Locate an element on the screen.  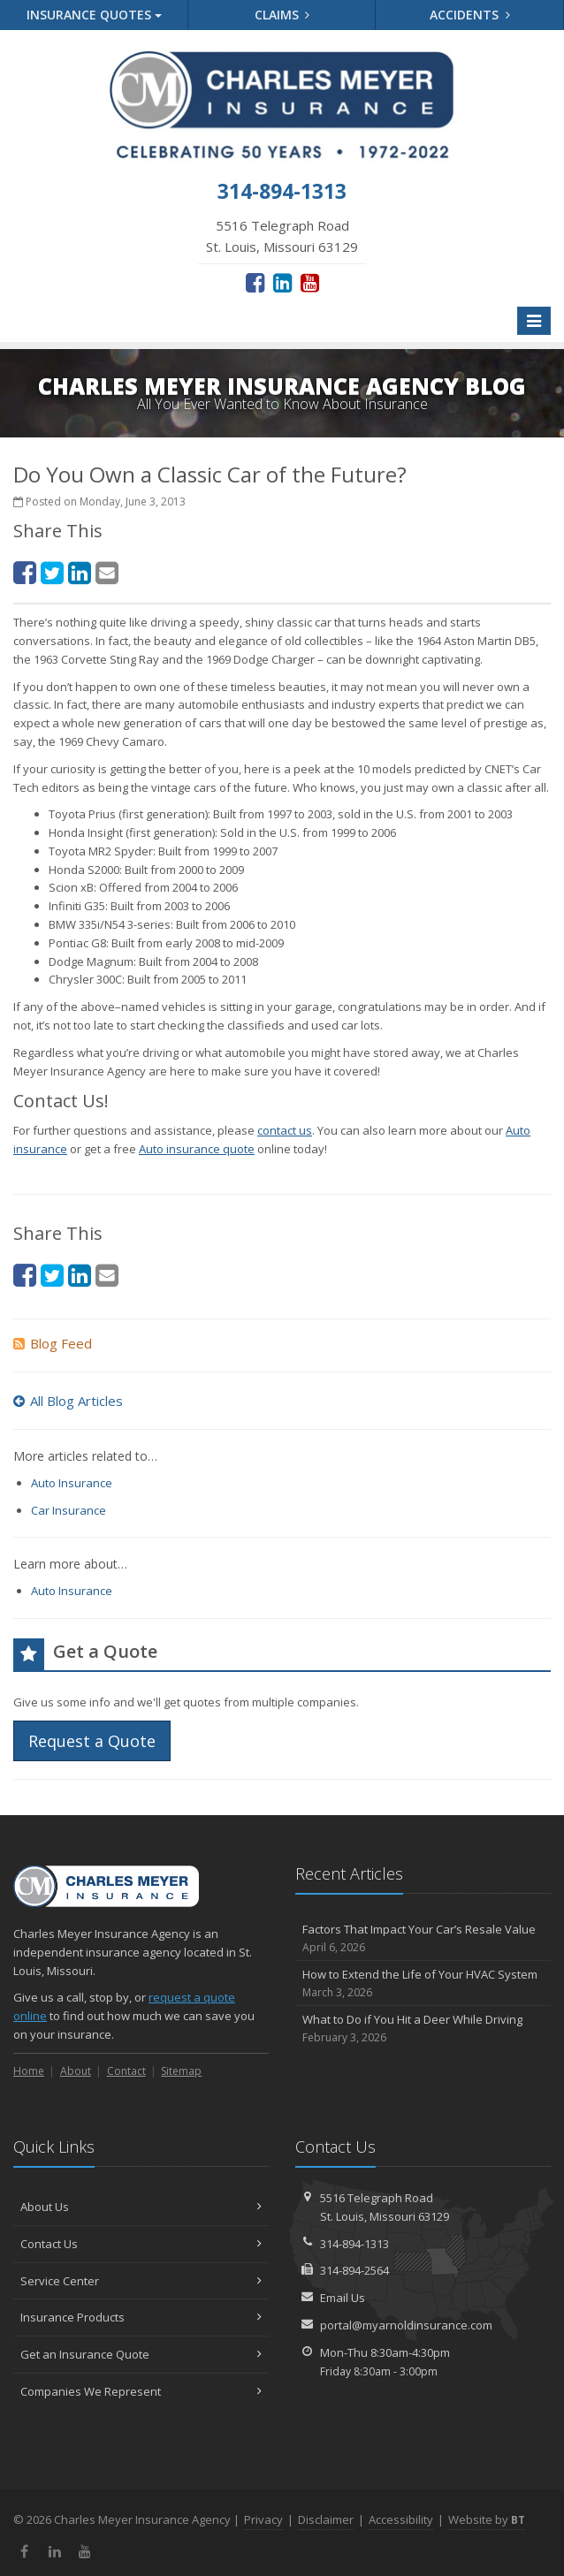
Accessibility is located at coordinates (401, 2519).